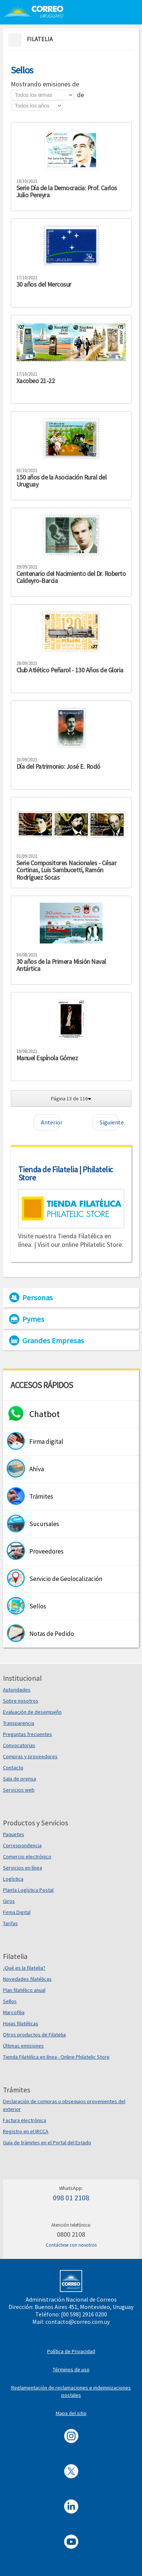  I want to click on Autoridades, so click(16, 1689).